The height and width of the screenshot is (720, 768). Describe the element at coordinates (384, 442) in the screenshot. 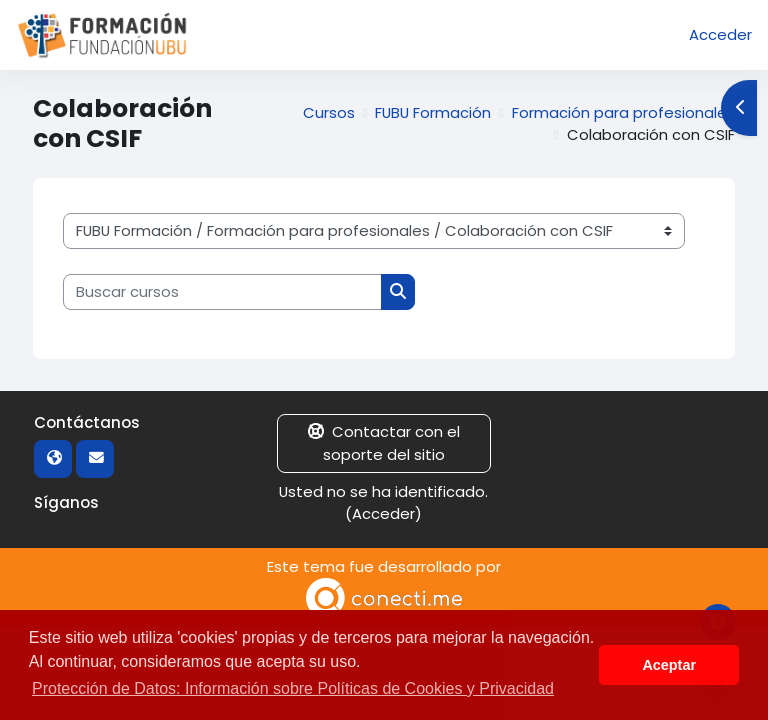

I see `Contactar con el soporte del sitio` at that location.